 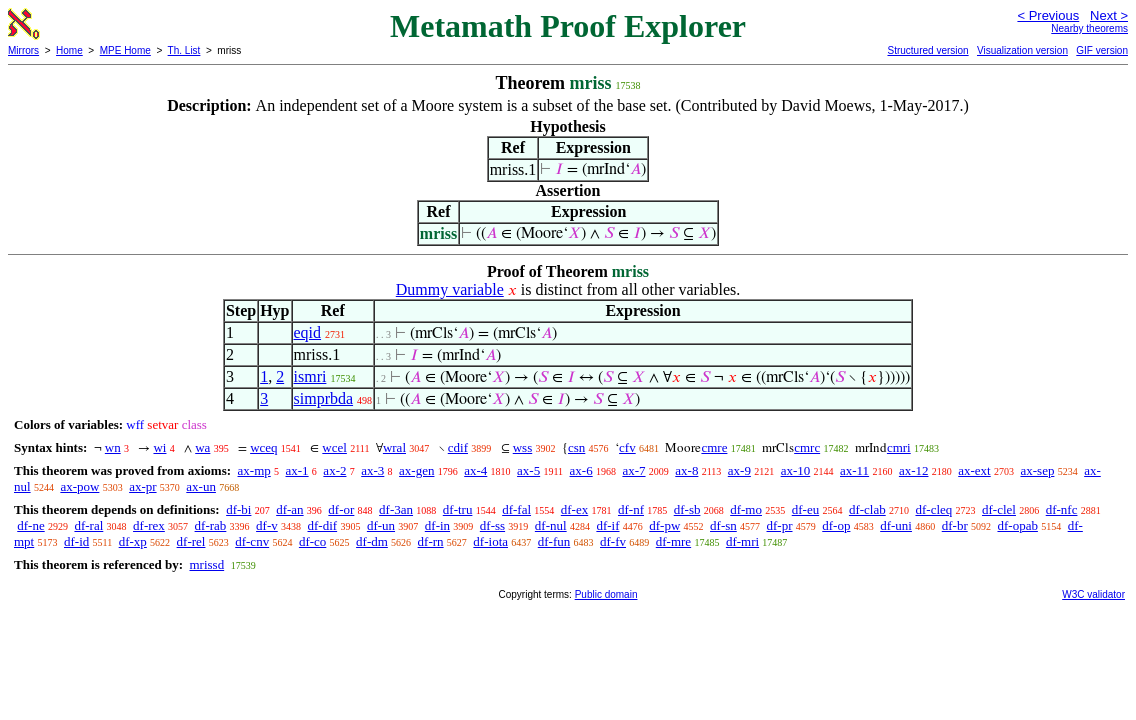 What do you see at coordinates (796, 470) in the screenshot?
I see `ax-10` at bounding box center [796, 470].